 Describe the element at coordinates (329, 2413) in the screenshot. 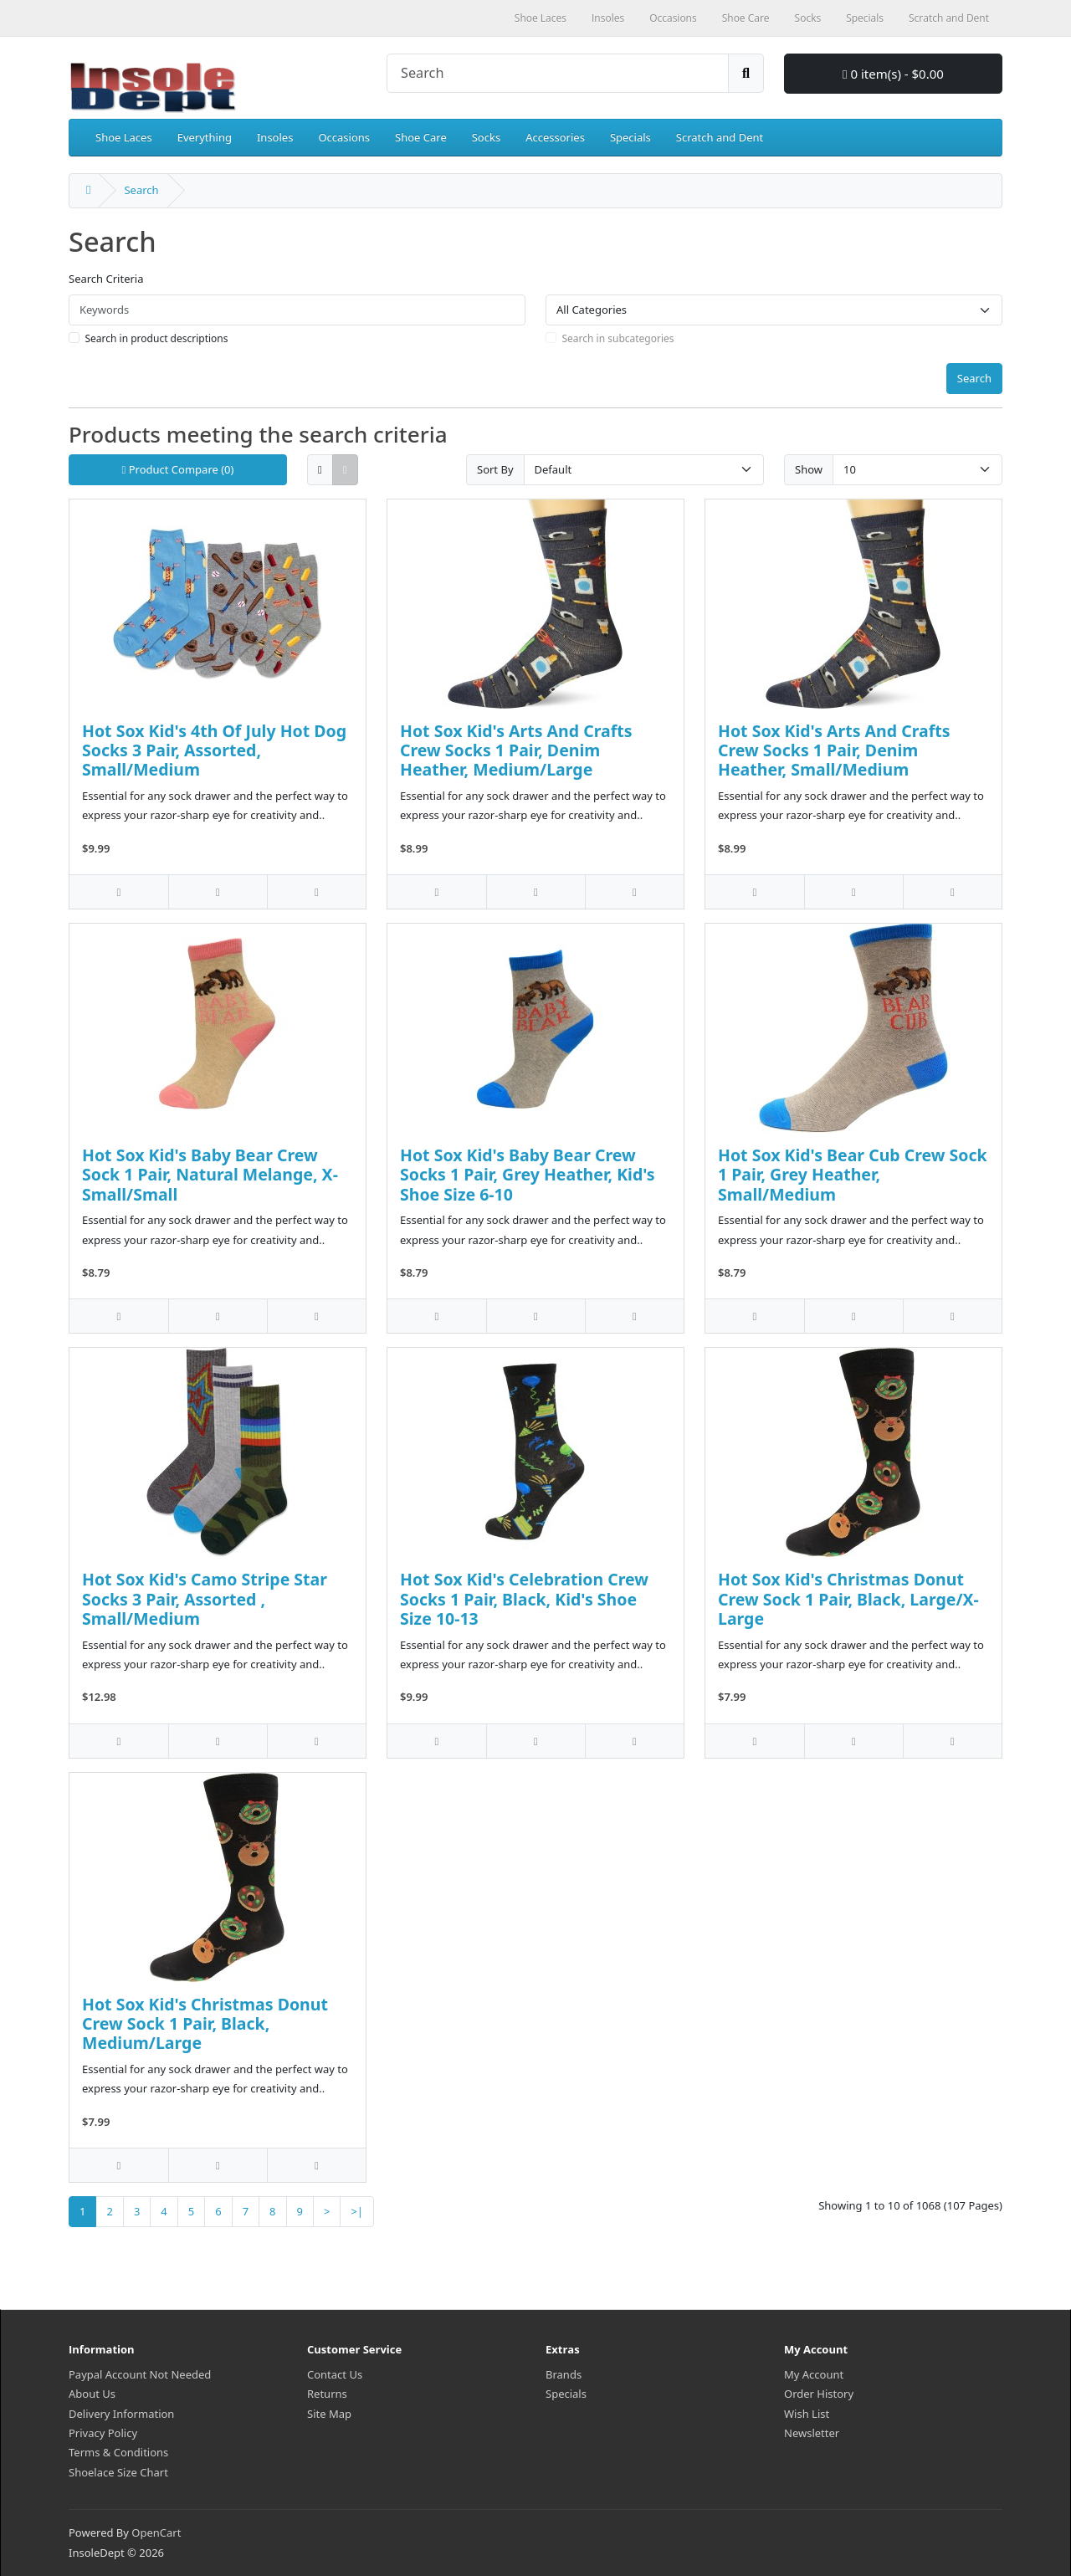

I see `Site Map` at that location.